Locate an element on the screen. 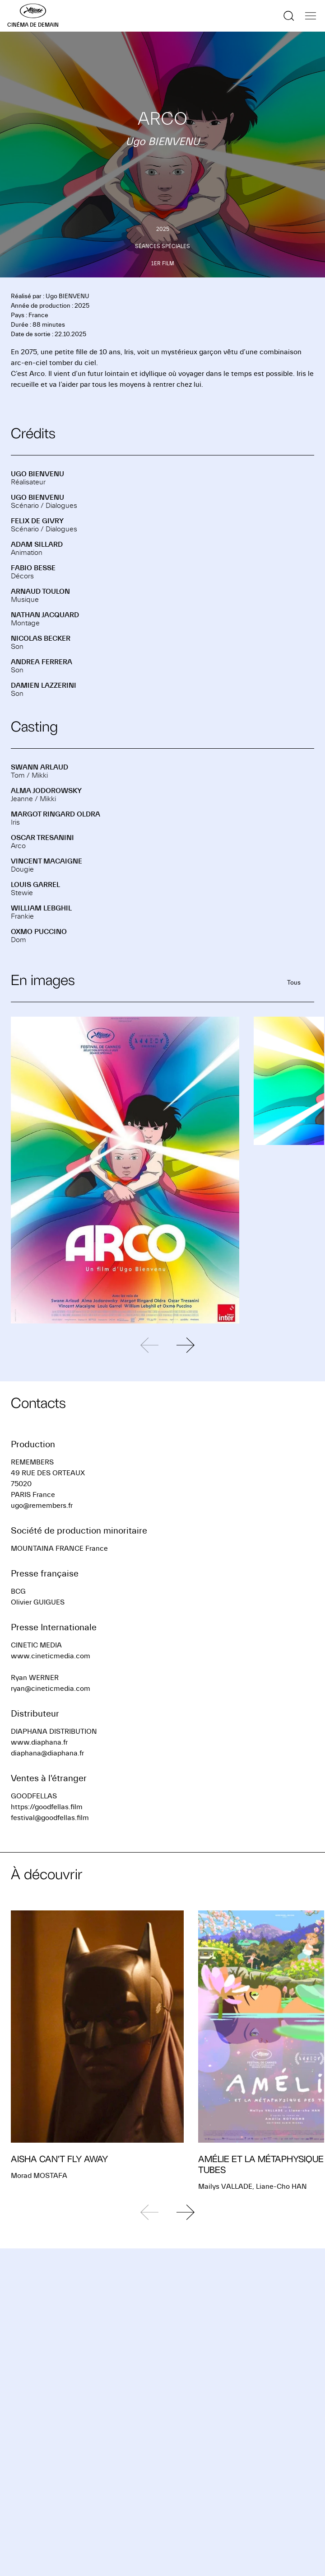  Andrea FERRERA is located at coordinates (41, 662).